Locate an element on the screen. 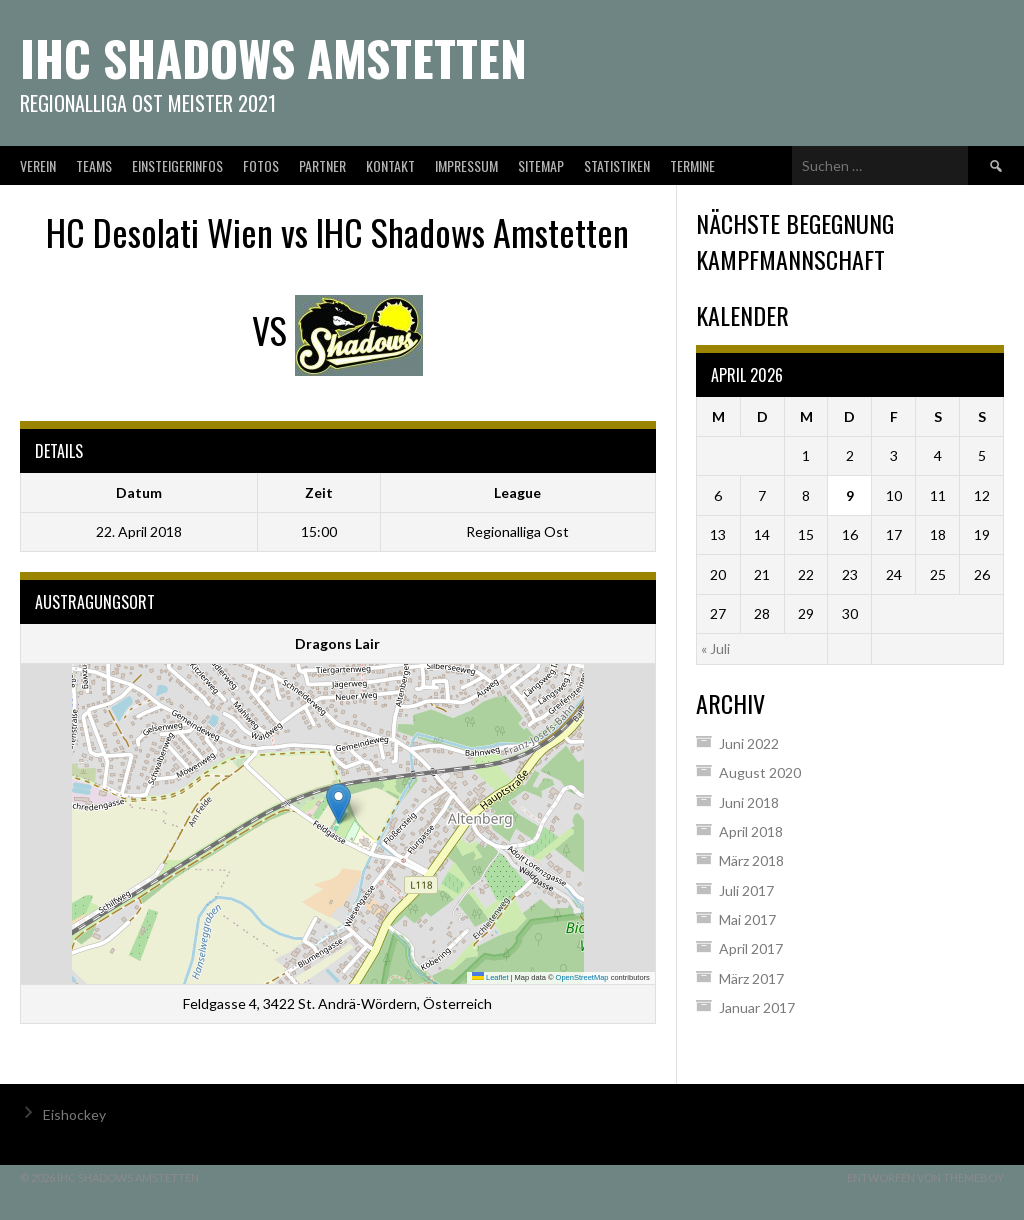 The image size is (1024, 1220). Januar 2017 is located at coordinates (757, 1007).